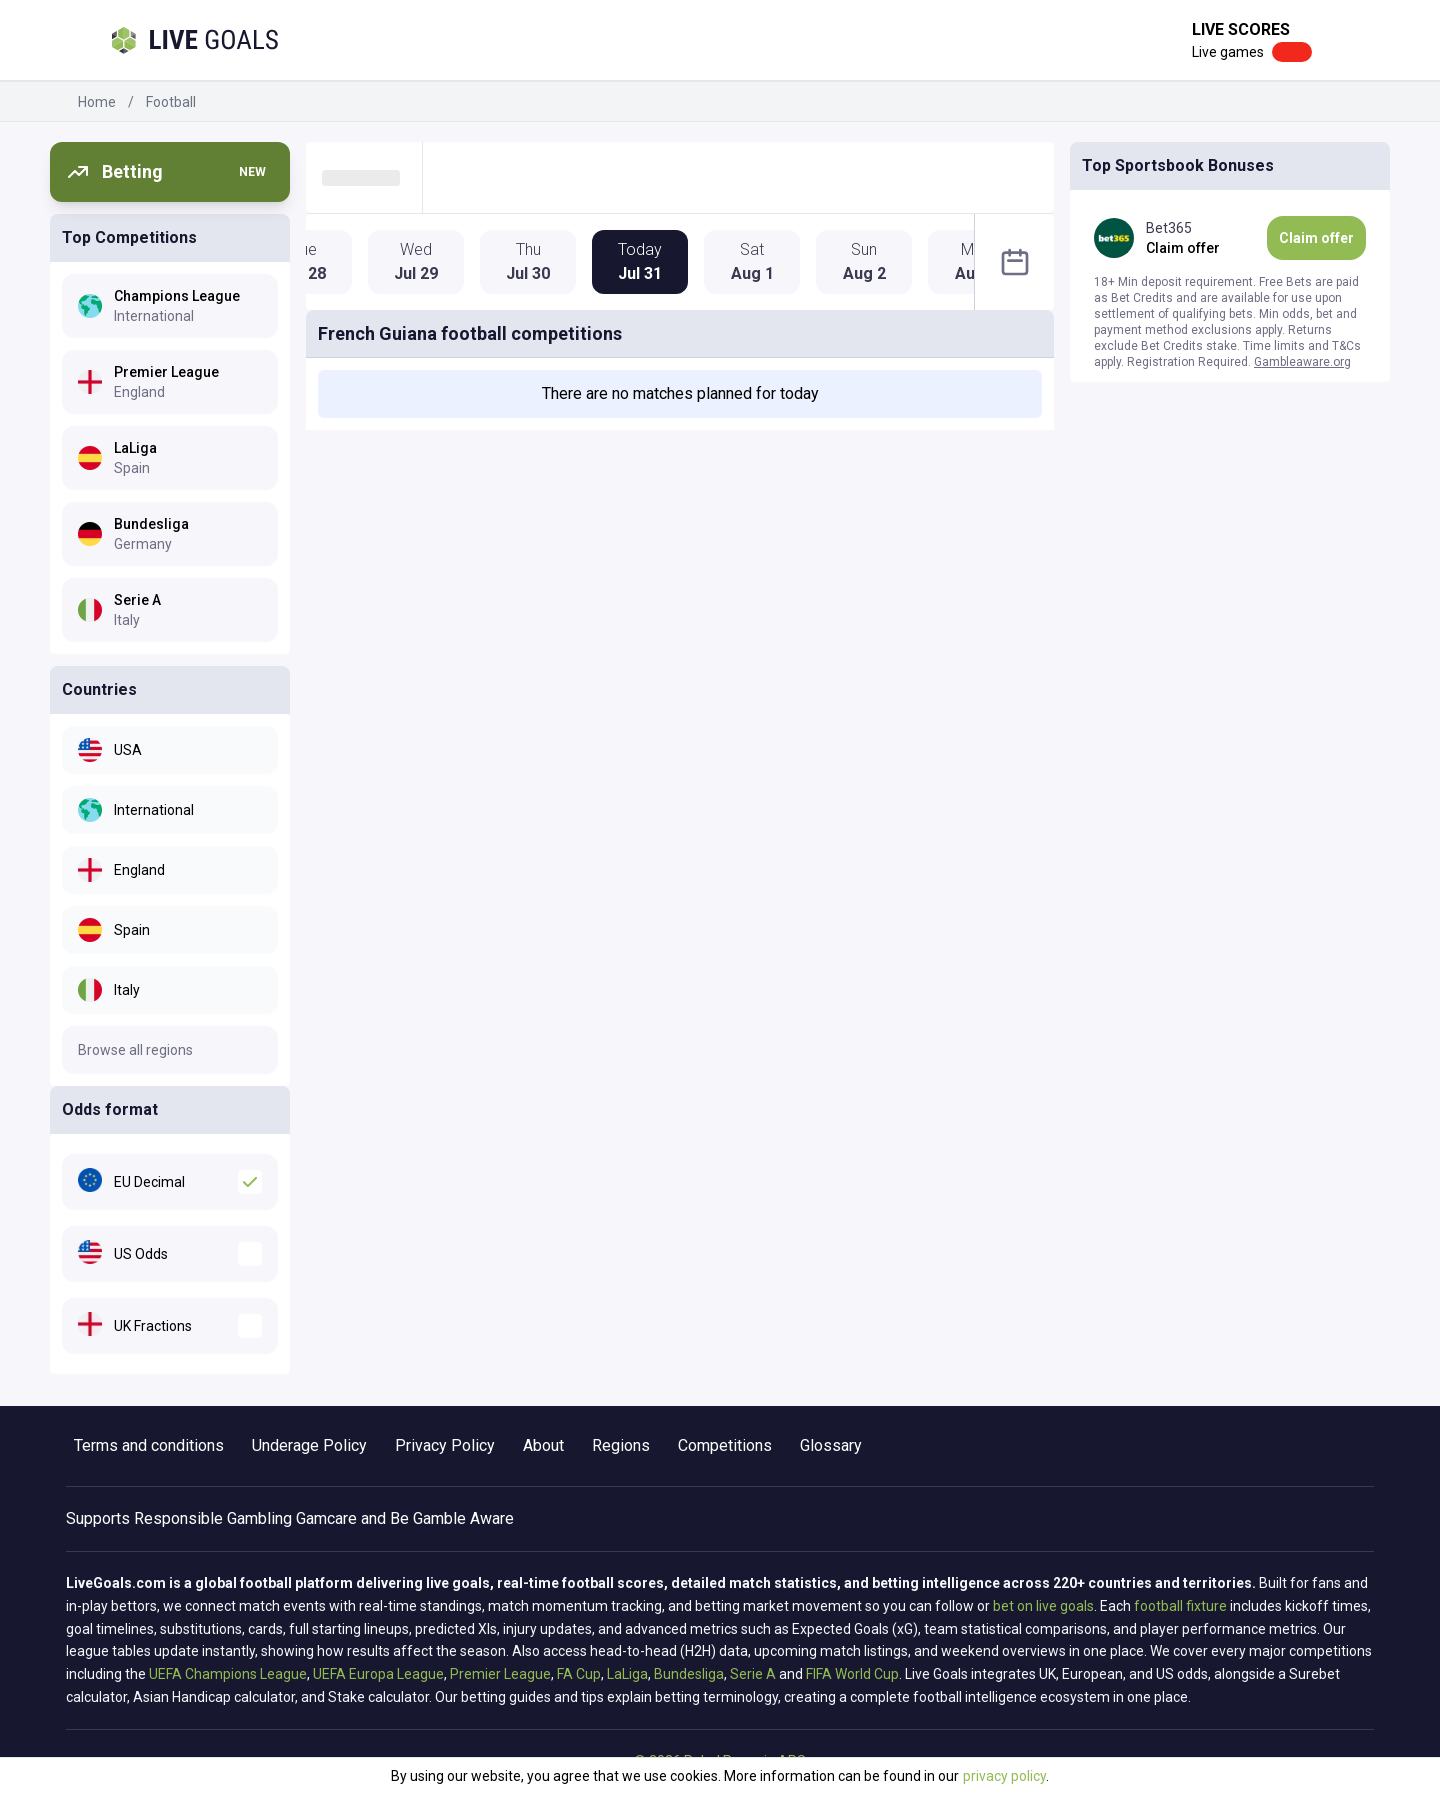  What do you see at coordinates (445, 1445) in the screenshot?
I see `Privacy Policy` at bounding box center [445, 1445].